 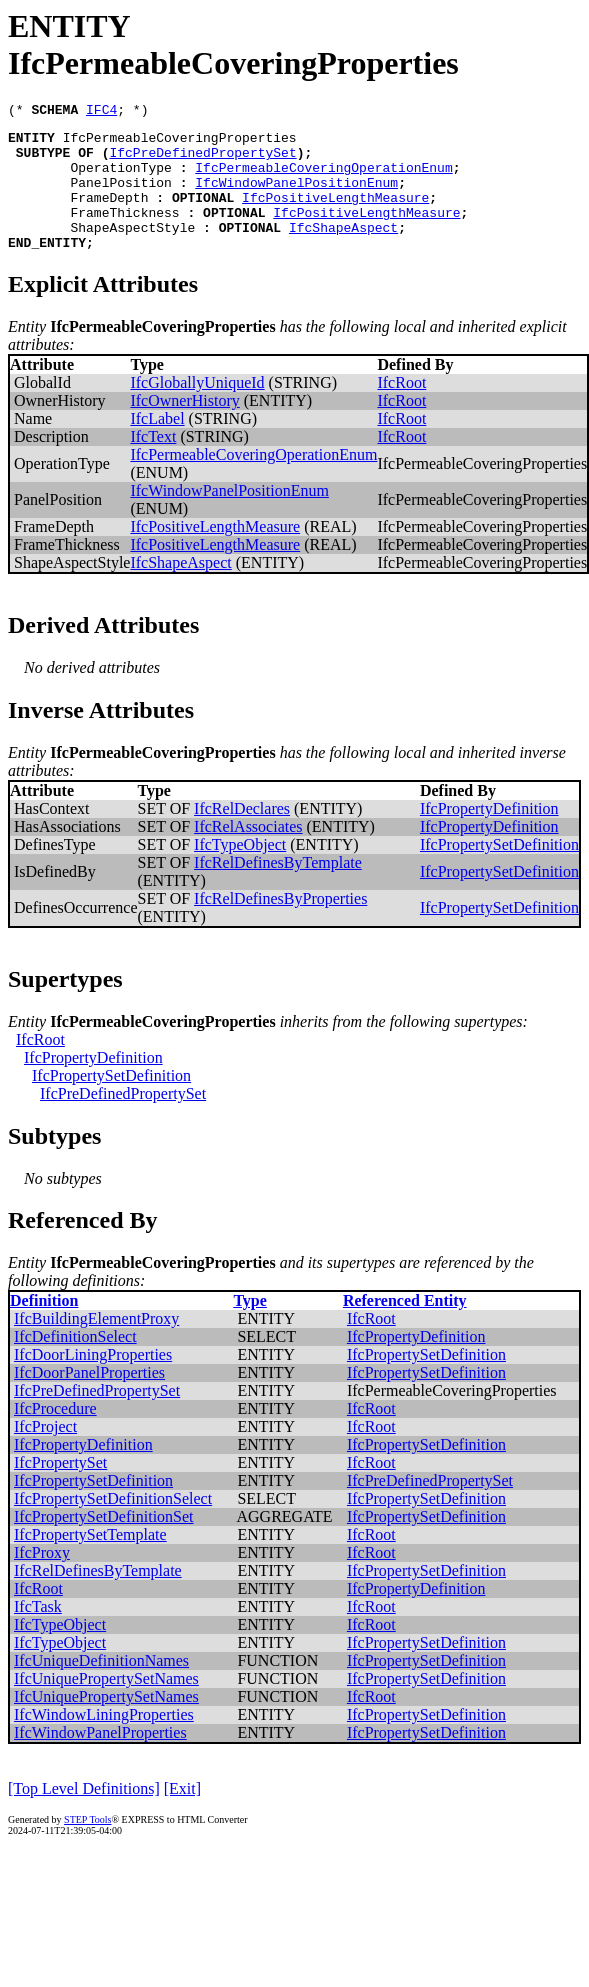 What do you see at coordinates (197, 409) in the screenshot?
I see `IfcGloballyUniqueId` at bounding box center [197, 409].